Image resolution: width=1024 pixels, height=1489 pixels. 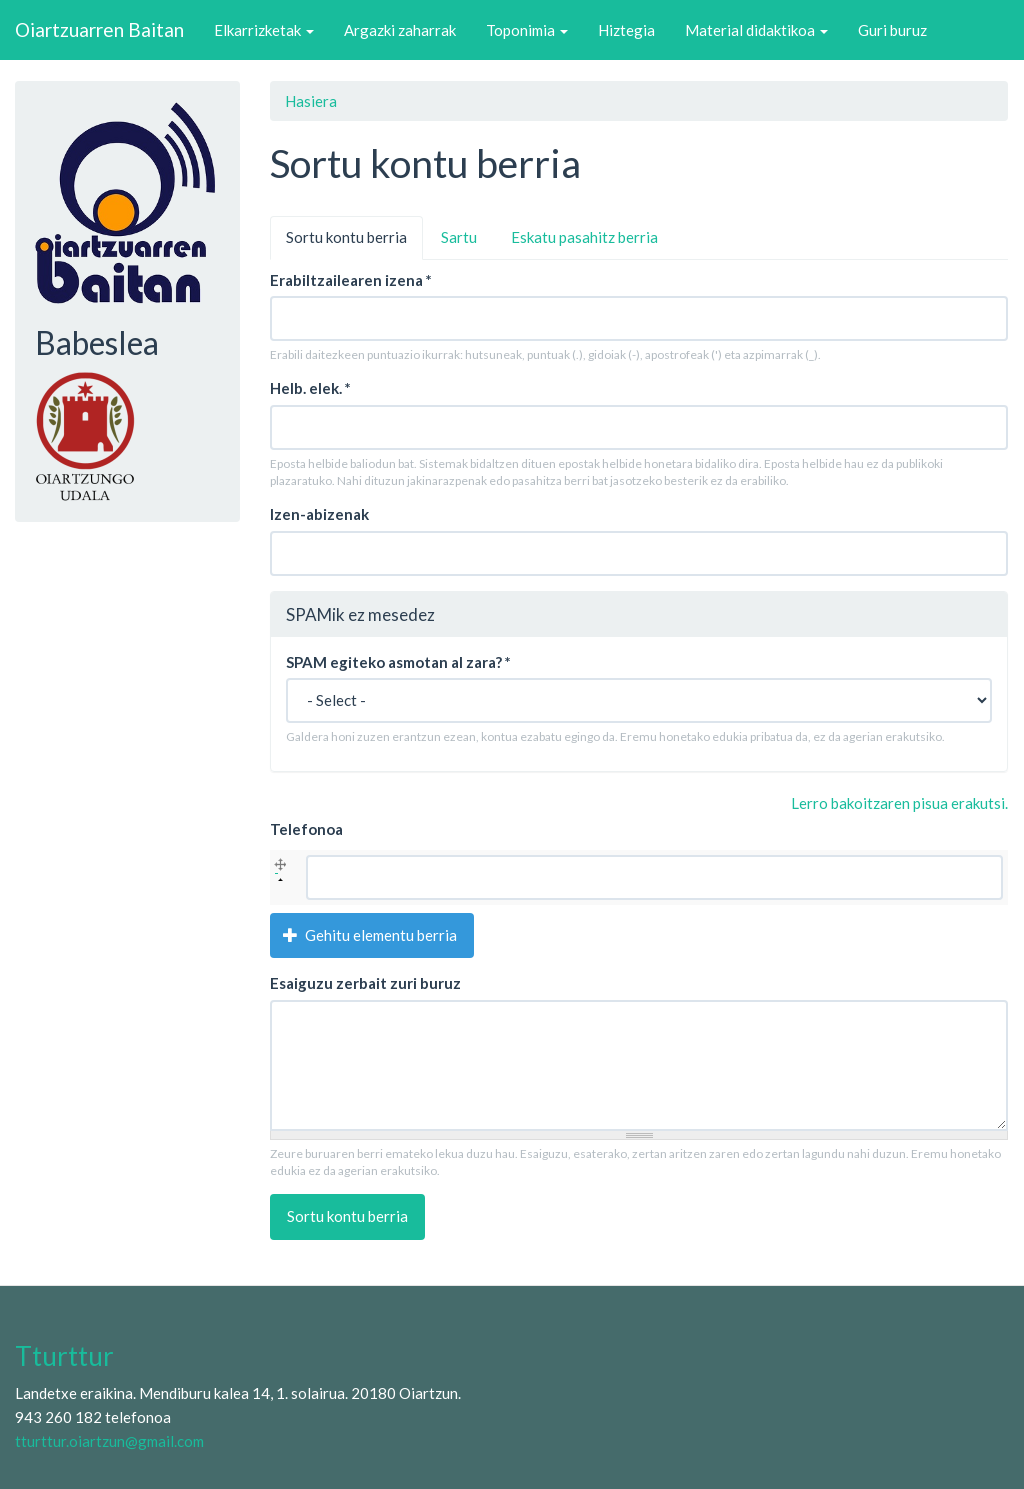 I want to click on Helb. elek., so click(x=310, y=388).